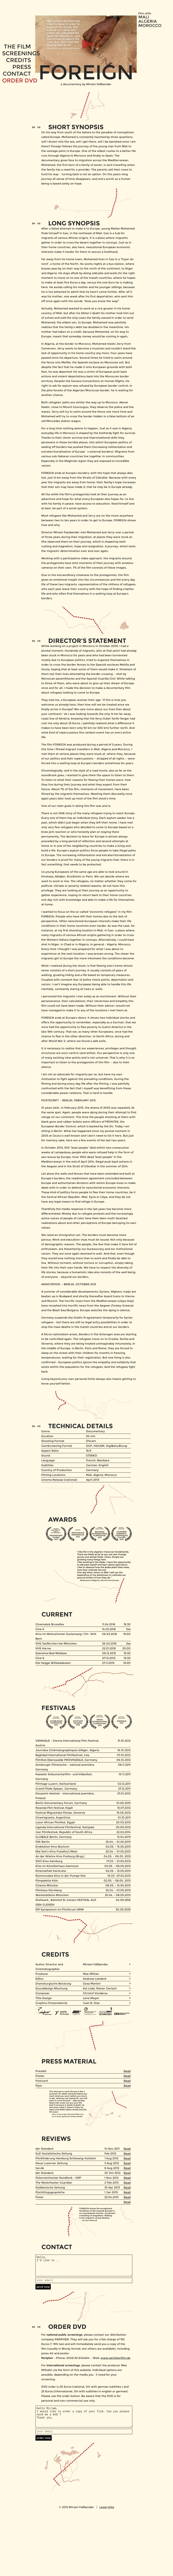 The image size is (173, 2576). What do you see at coordinates (57, 1825) in the screenshot?
I see `Filmtage Luzern, Switzerland` at bounding box center [57, 1825].